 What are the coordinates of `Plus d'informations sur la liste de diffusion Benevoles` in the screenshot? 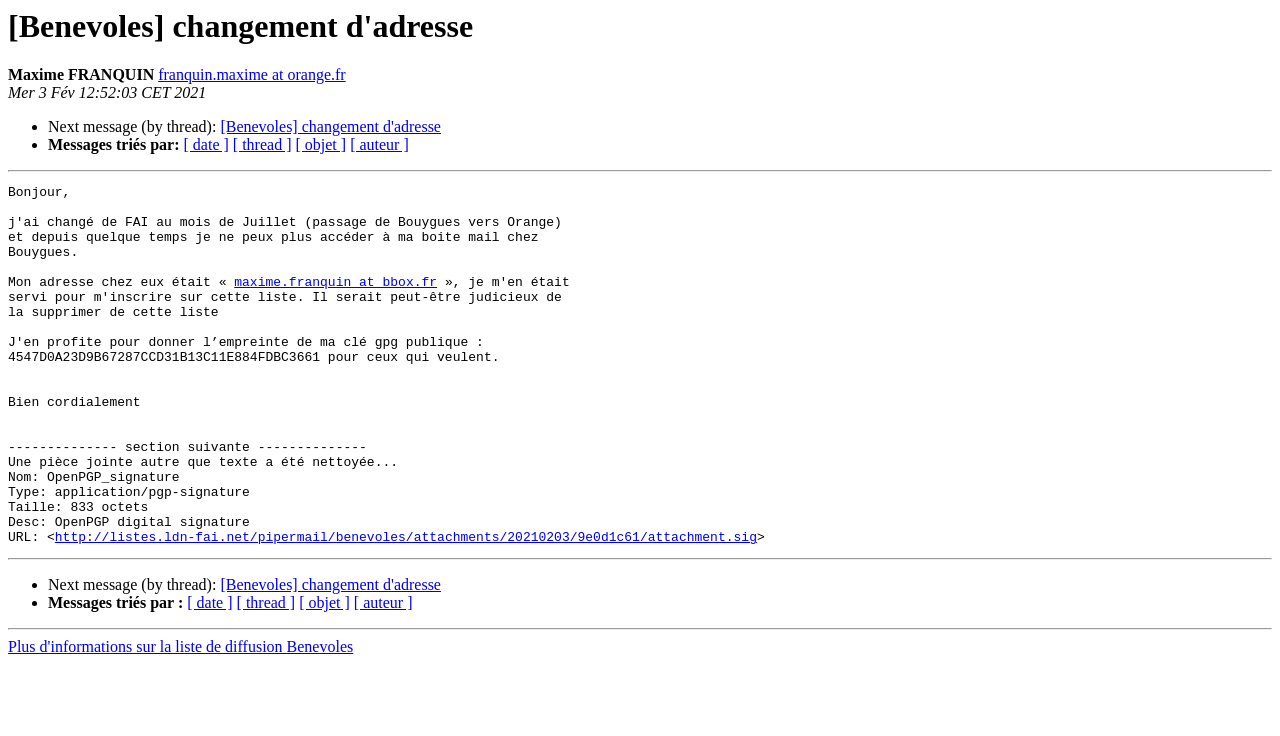 It's located at (180, 718).